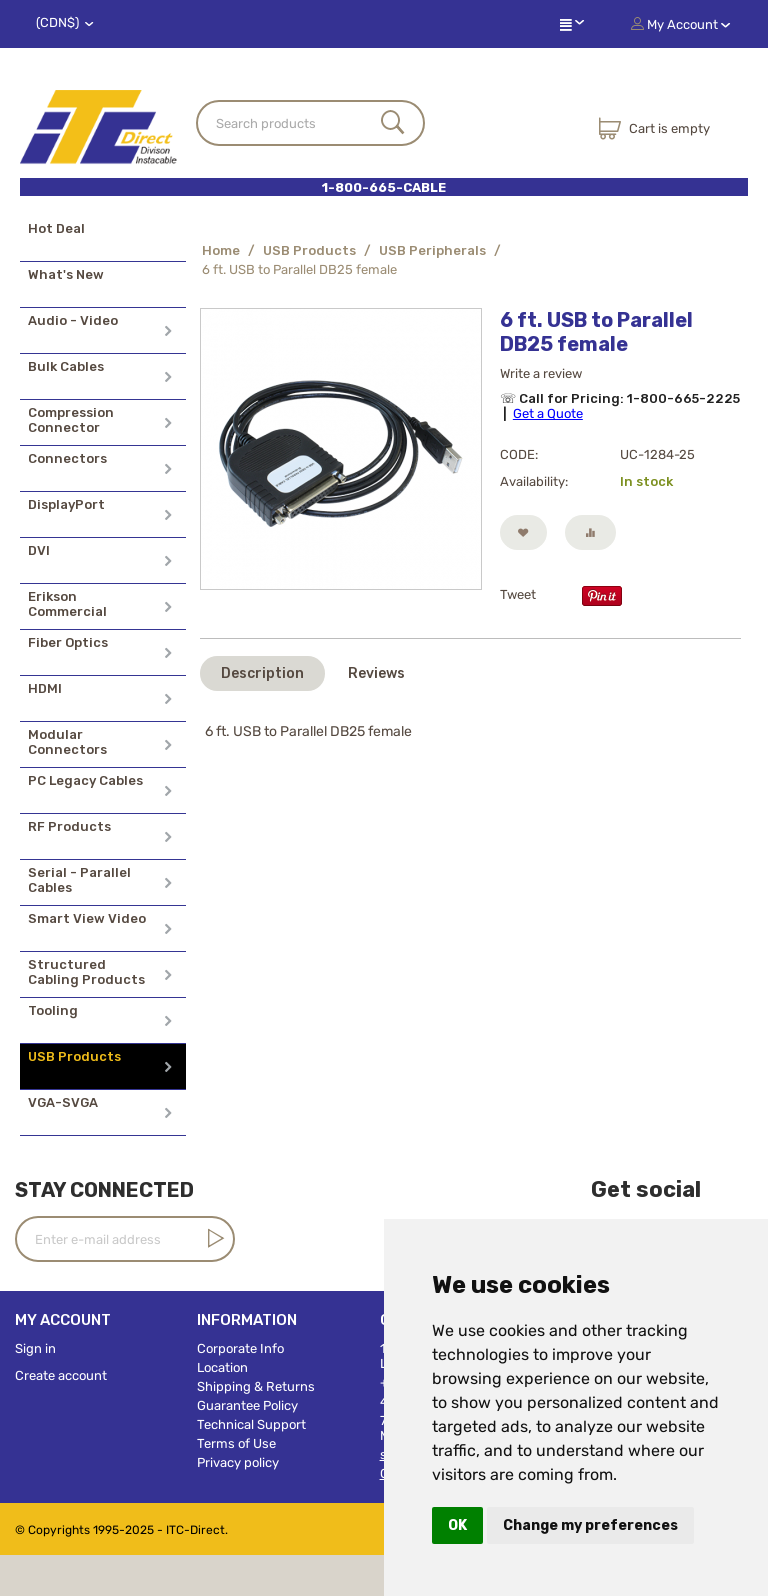  I want to click on Reviews, so click(376, 673).